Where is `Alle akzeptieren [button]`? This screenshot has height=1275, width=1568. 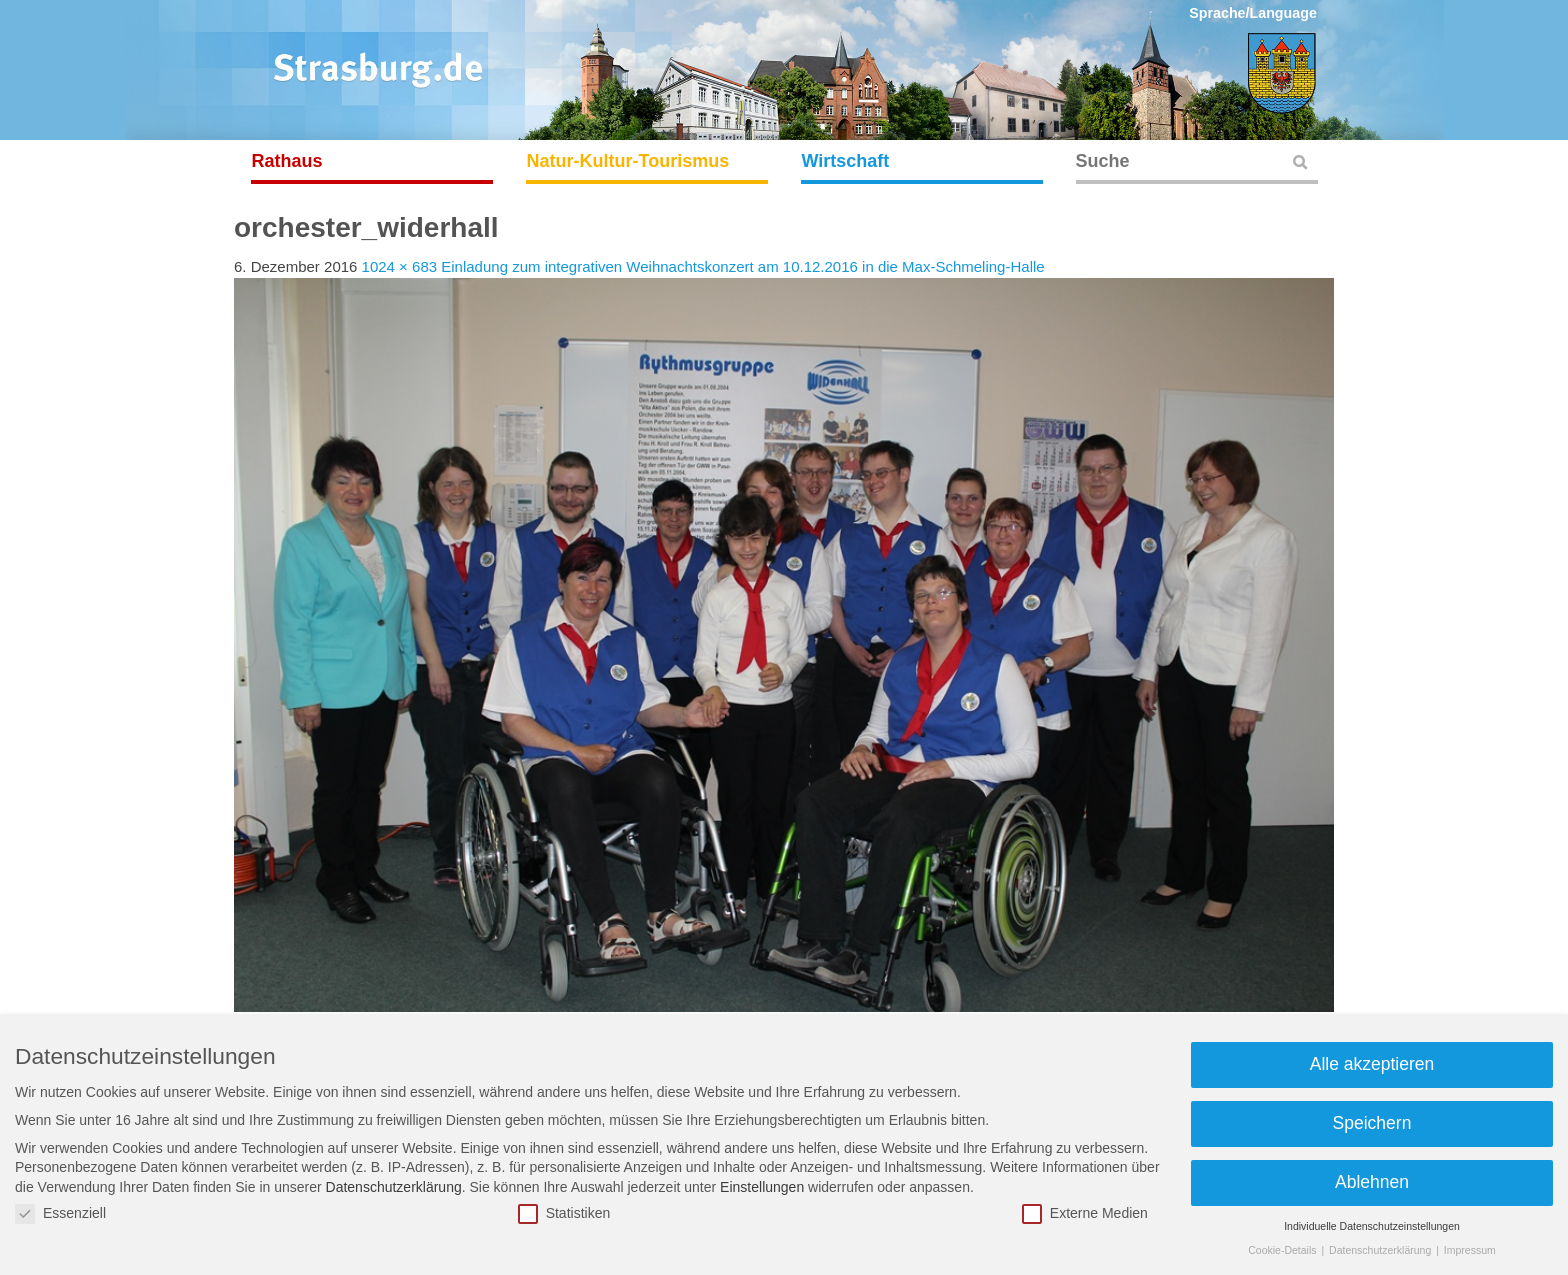 Alle akzeptieren [button] is located at coordinates (1372, 1064).